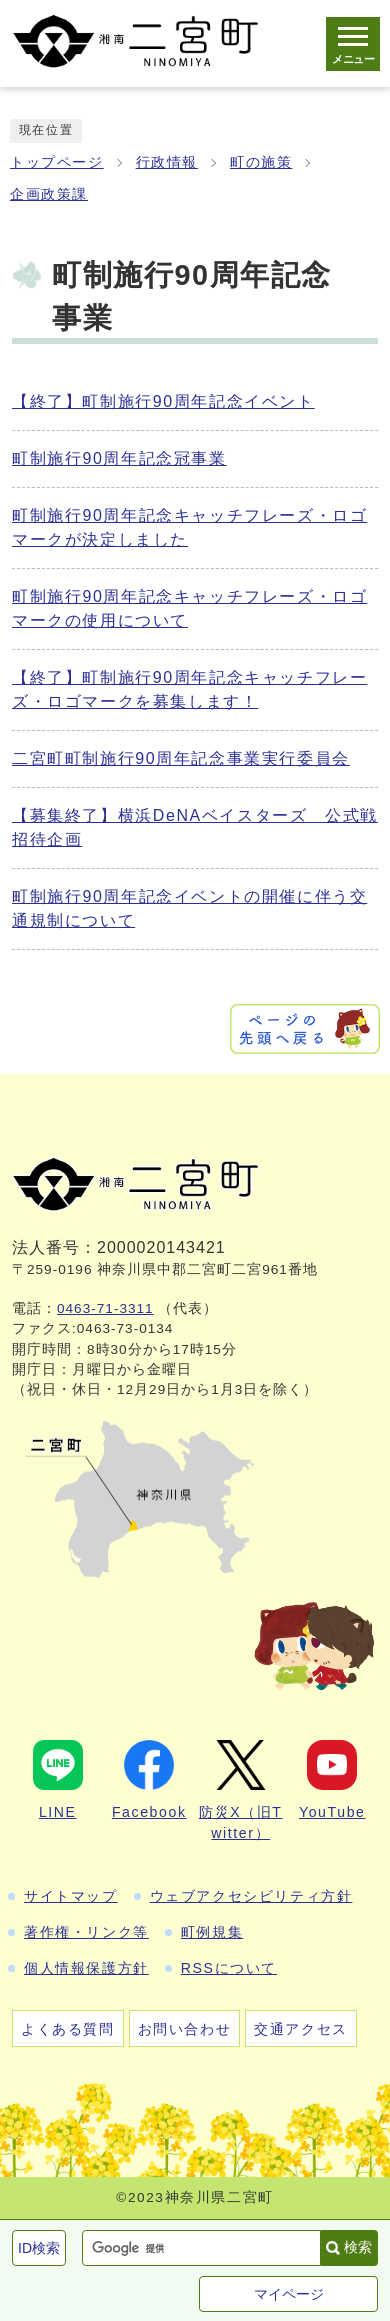 The width and height of the screenshot is (390, 2321). I want to click on 企画政策課, so click(49, 194).